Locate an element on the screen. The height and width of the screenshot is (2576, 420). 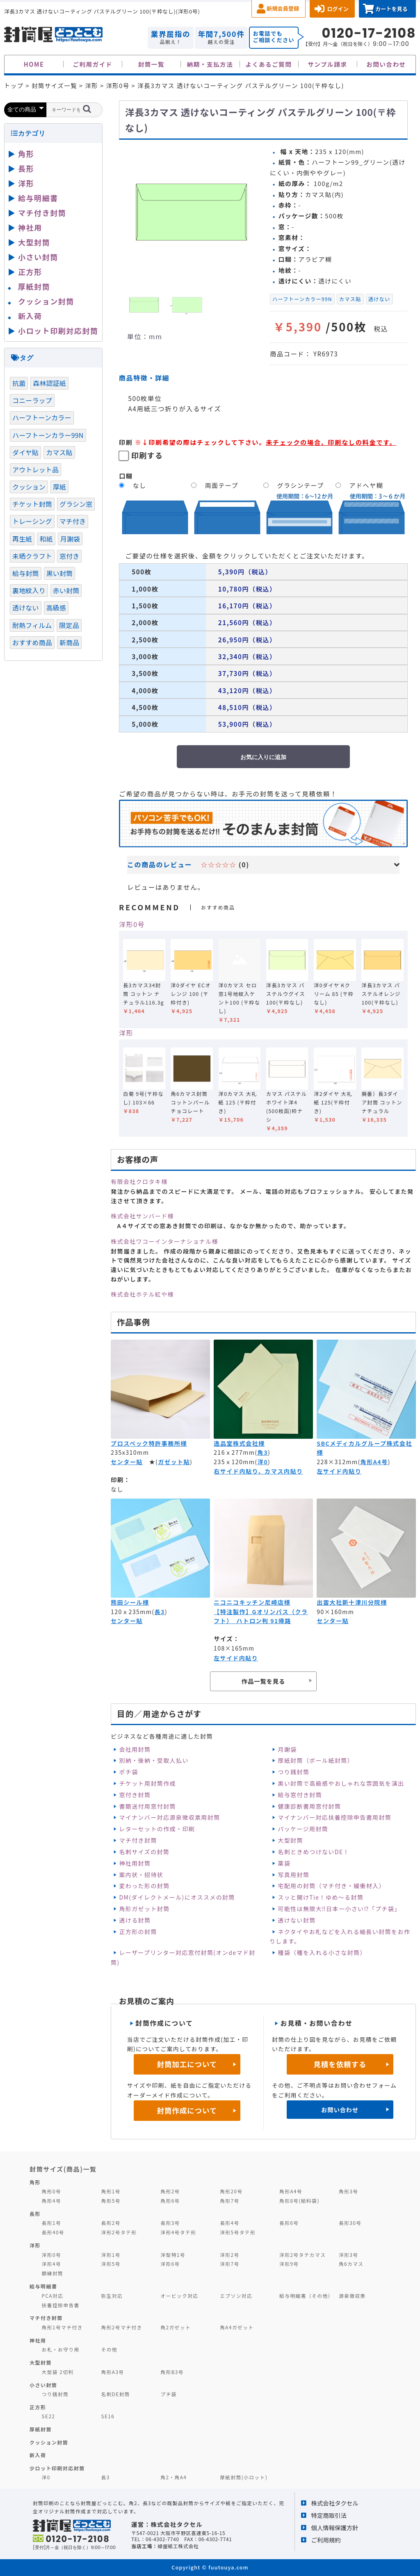
センター貼 is located at coordinates (127, 1462).